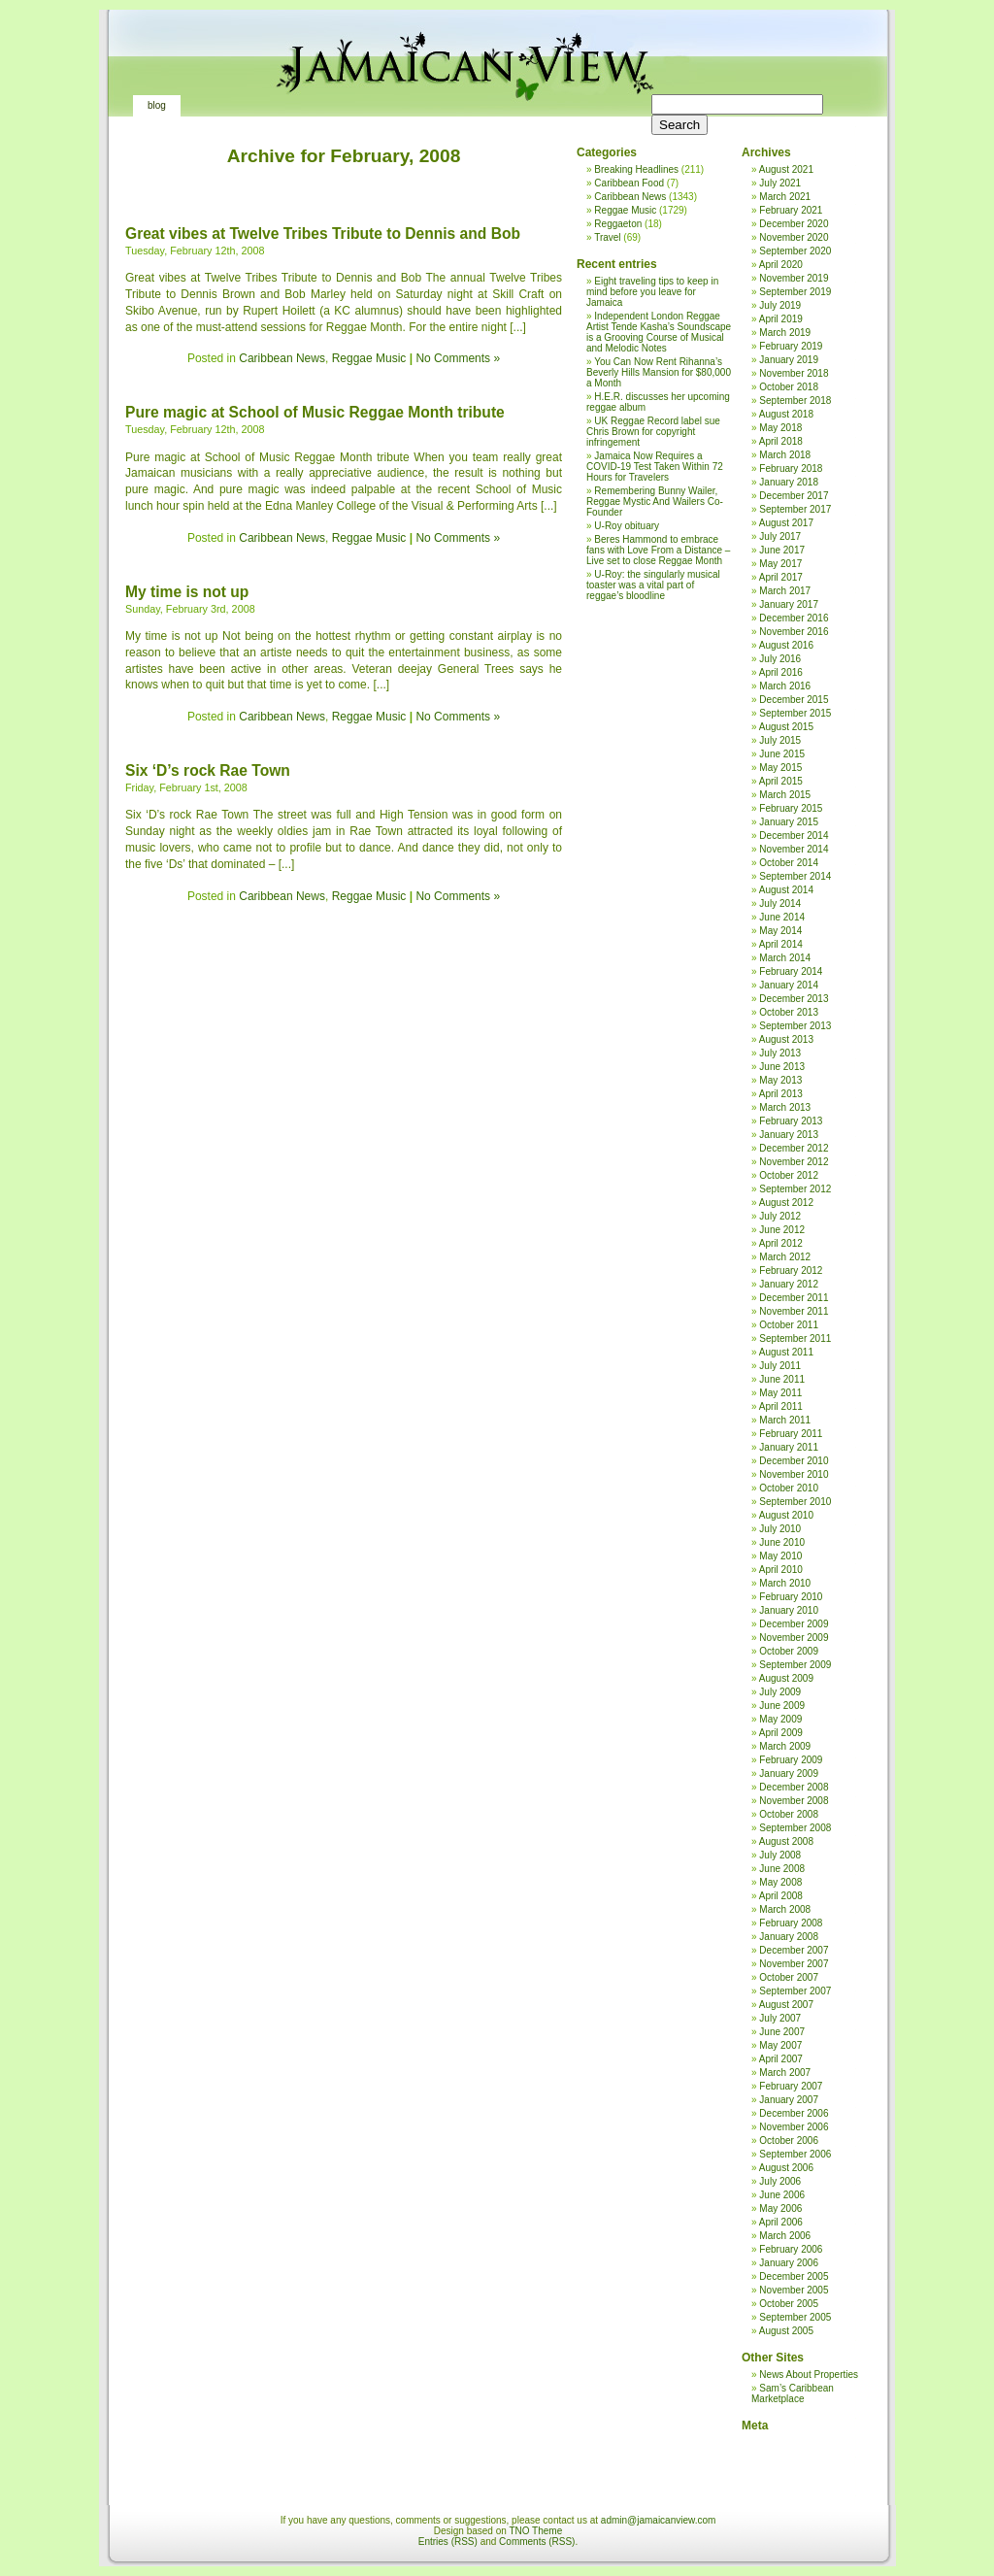 Image resolution: width=994 pixels, height=2576 pixels. What do you see at coordinates (793, 1460) in the screenshot?
I see `December 2010` at bounding box center [793, 1460].